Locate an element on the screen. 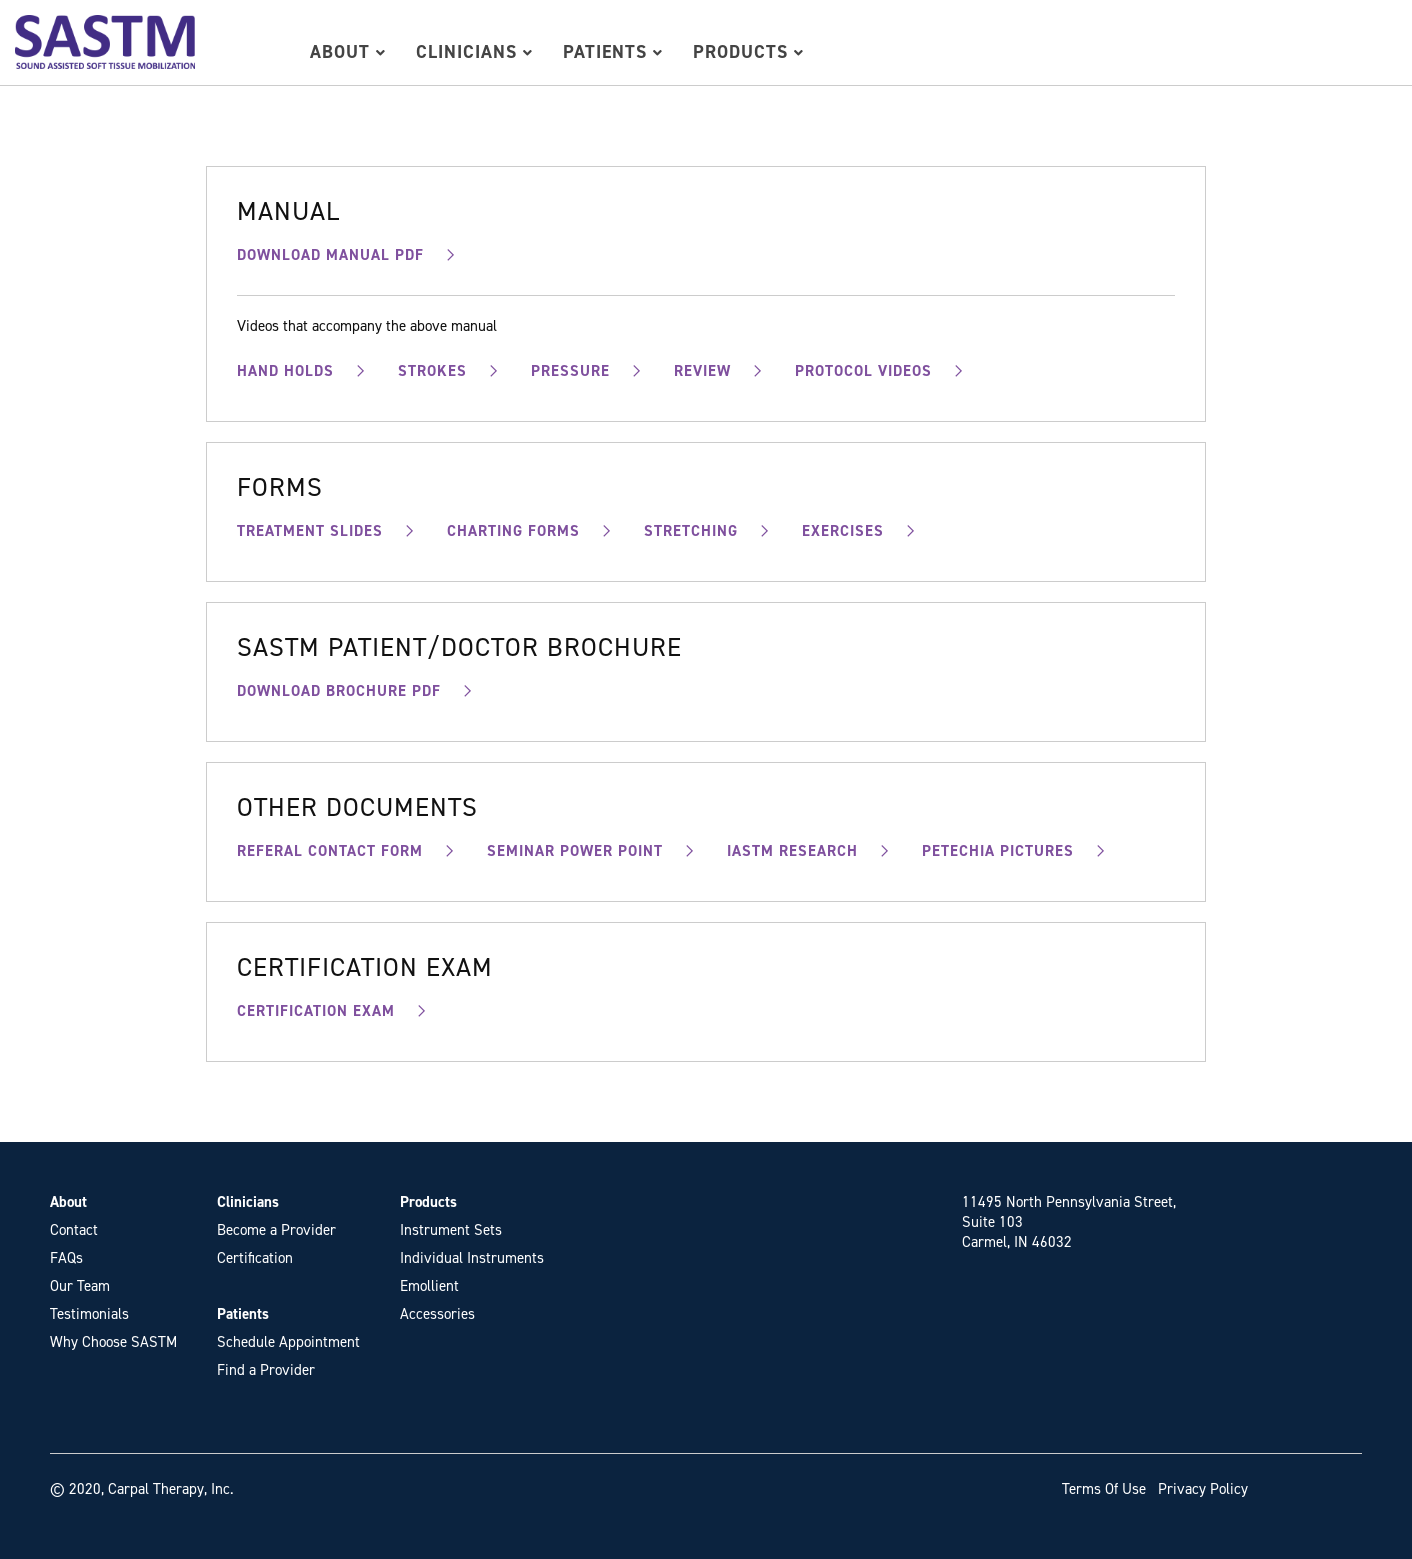 This screenshot has height=1559, width=1412. About is located at coordinates (348, 52).